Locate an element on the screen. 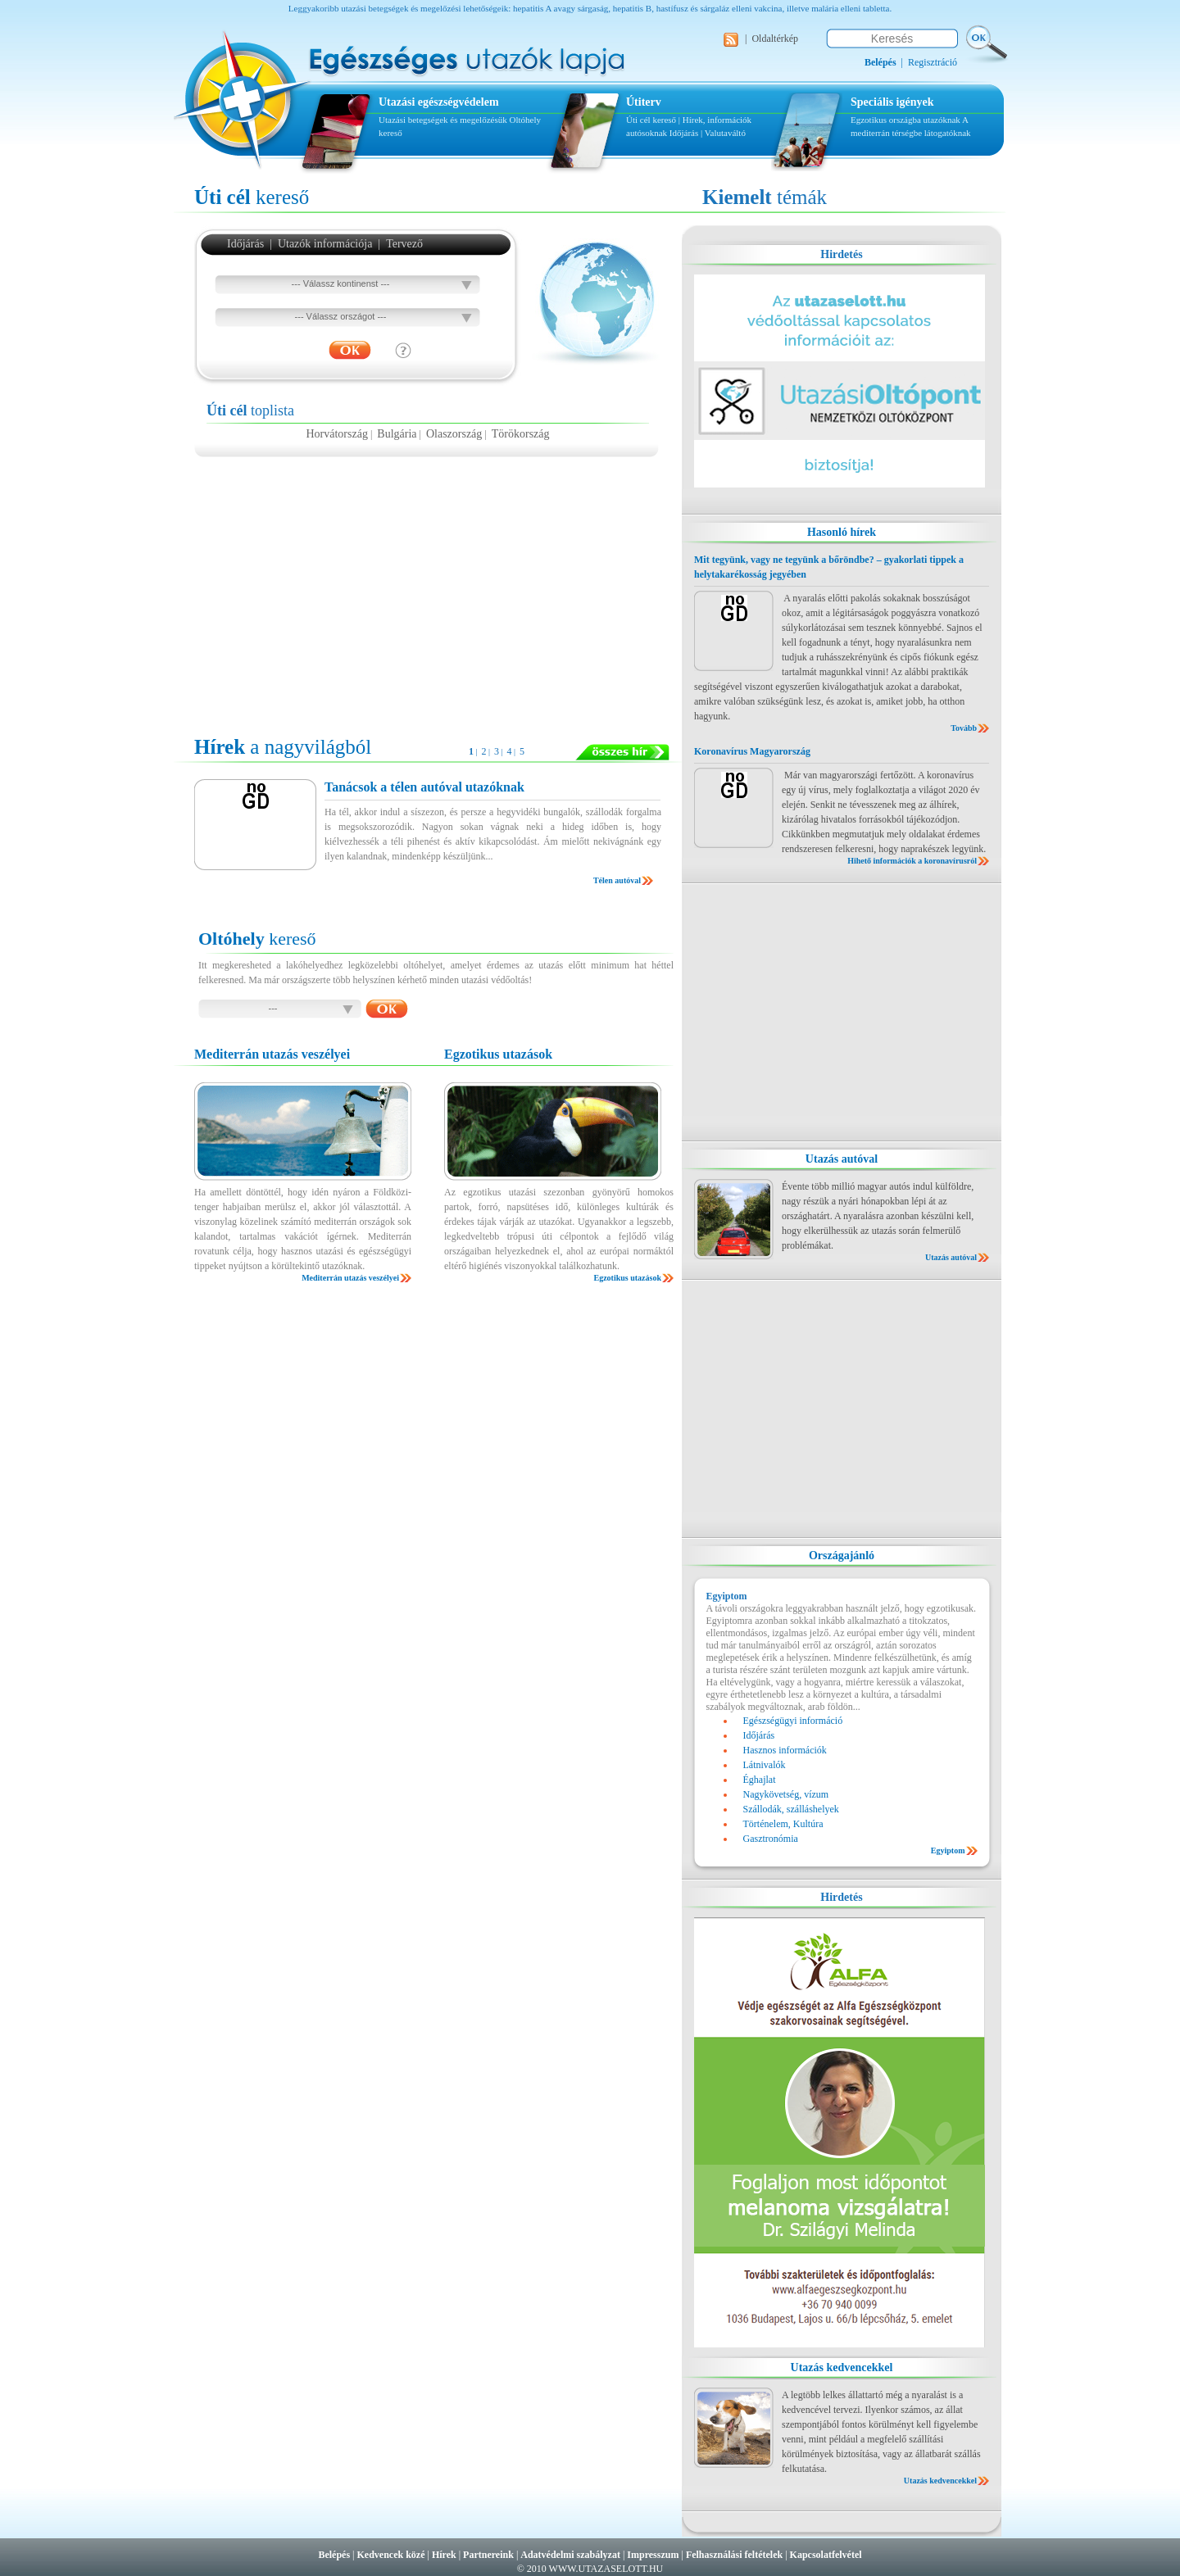 The width and height of the screenshot is (1180, 2576). Oldaltérkép is located at coordinates (774, 38).